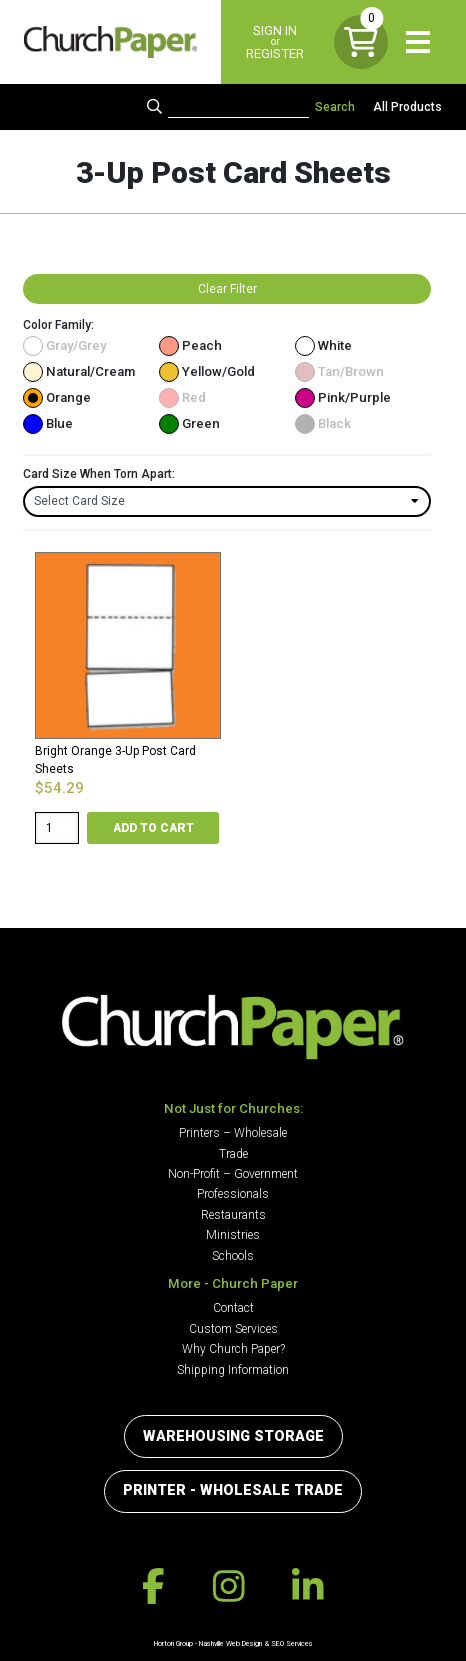  I want to click on Red, so click(182, 397).